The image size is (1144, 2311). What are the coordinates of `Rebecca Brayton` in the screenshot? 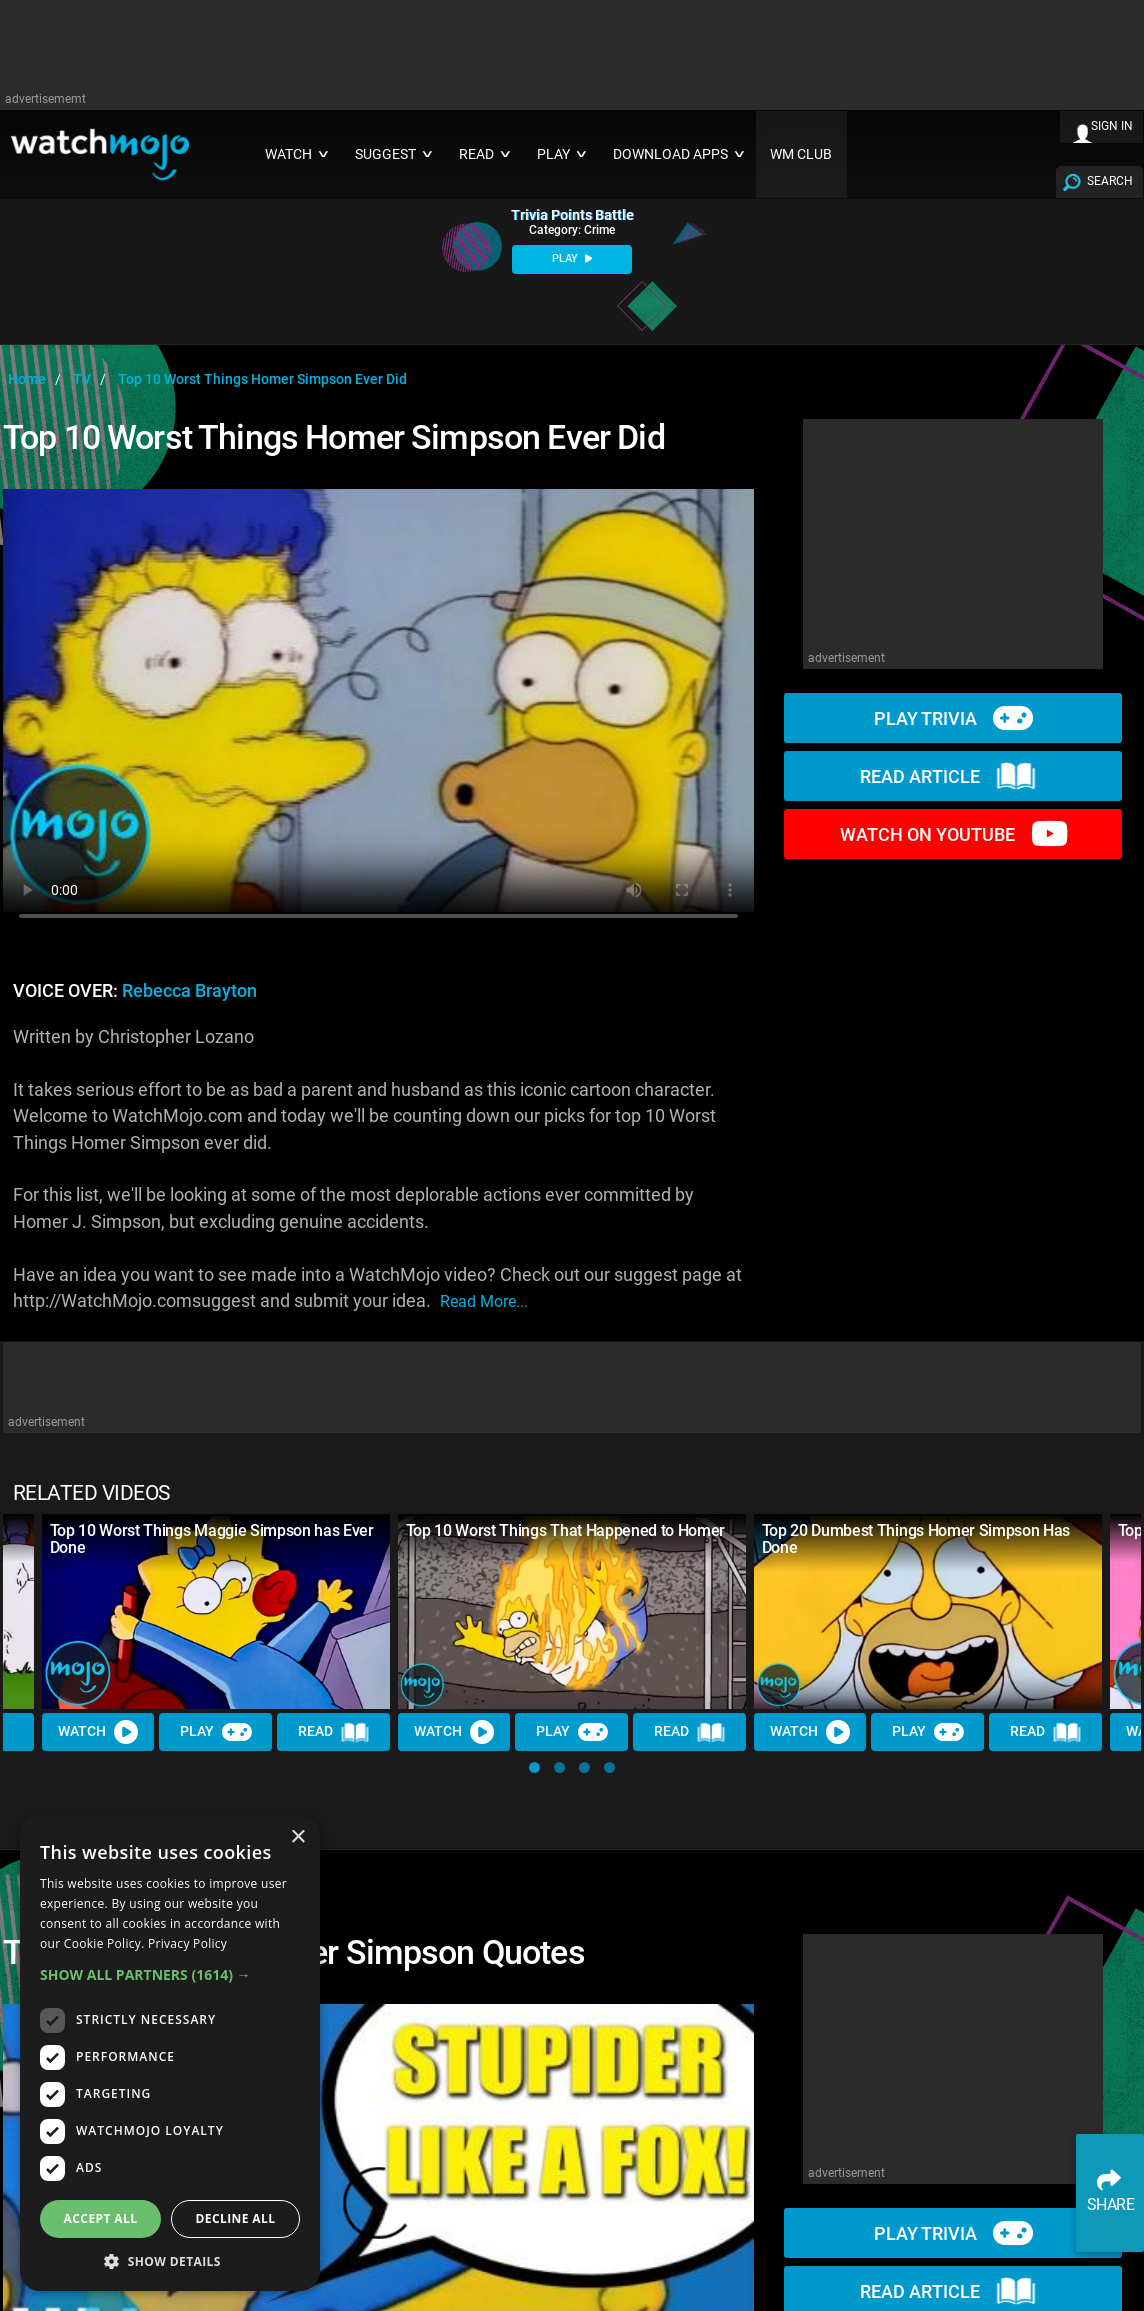 It's located at (189, 991).